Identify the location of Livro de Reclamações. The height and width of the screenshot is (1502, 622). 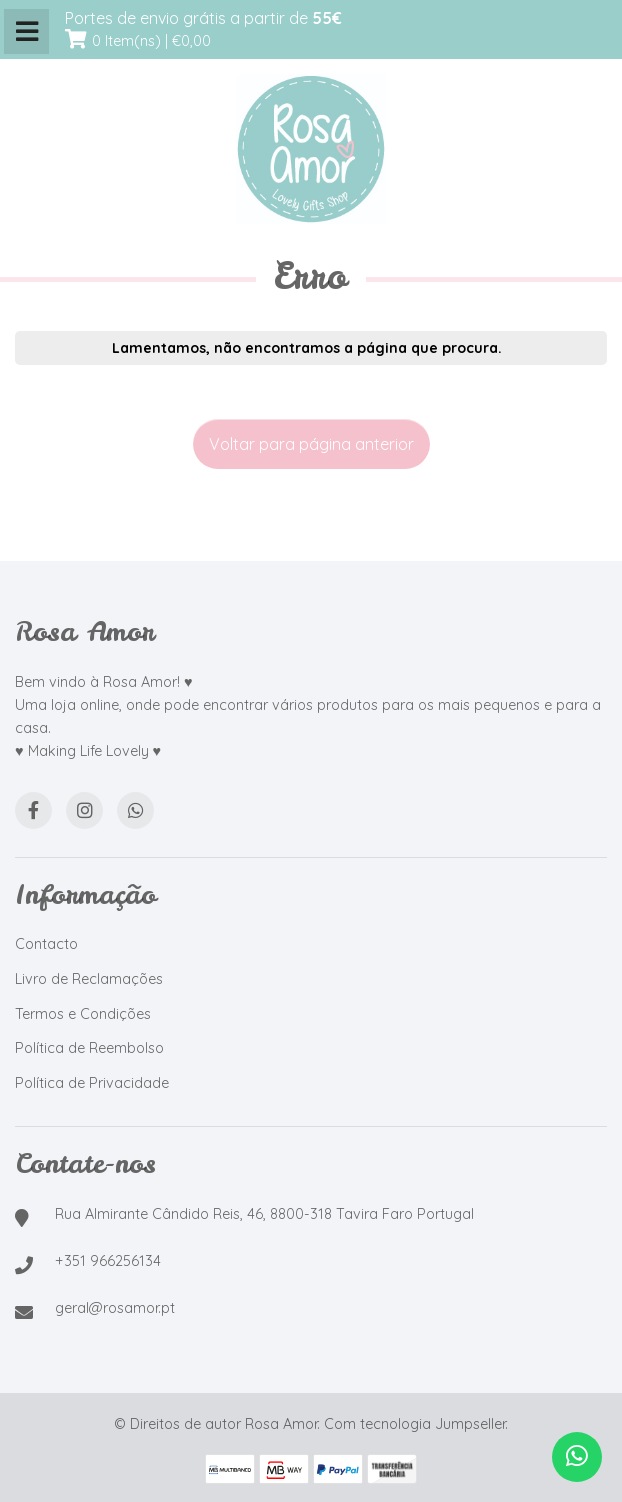
(89, 979).